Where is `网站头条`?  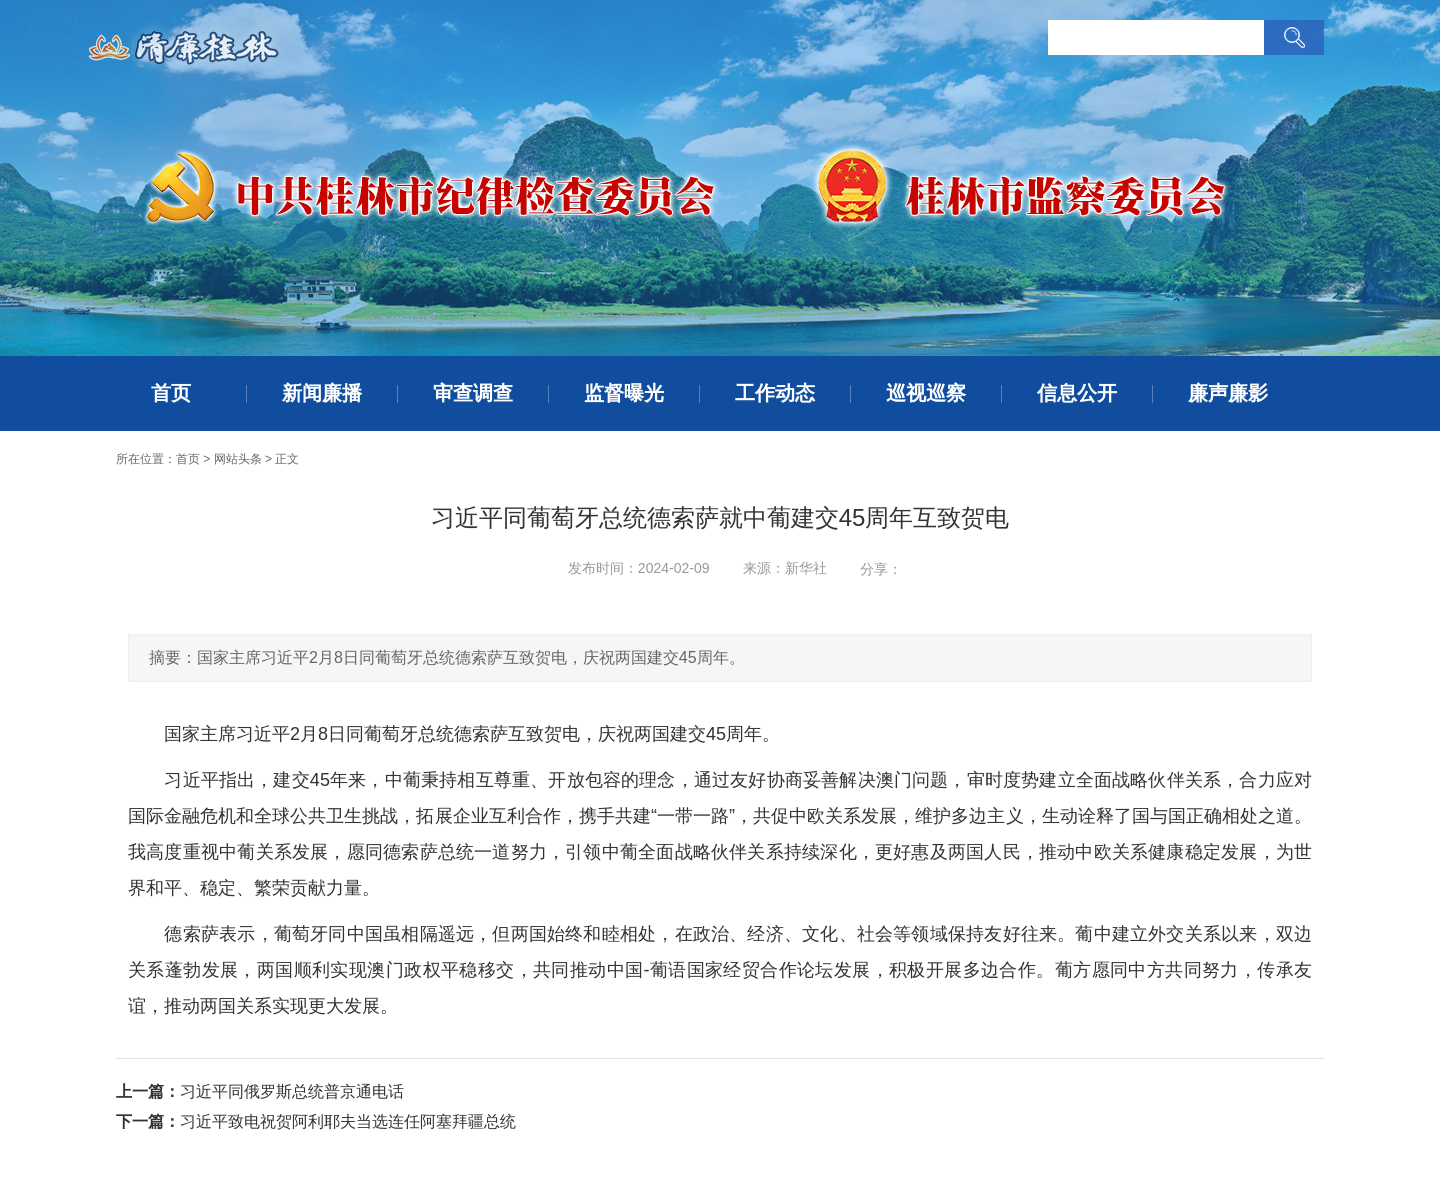 网站头条 is located at coordinates (238, 459).